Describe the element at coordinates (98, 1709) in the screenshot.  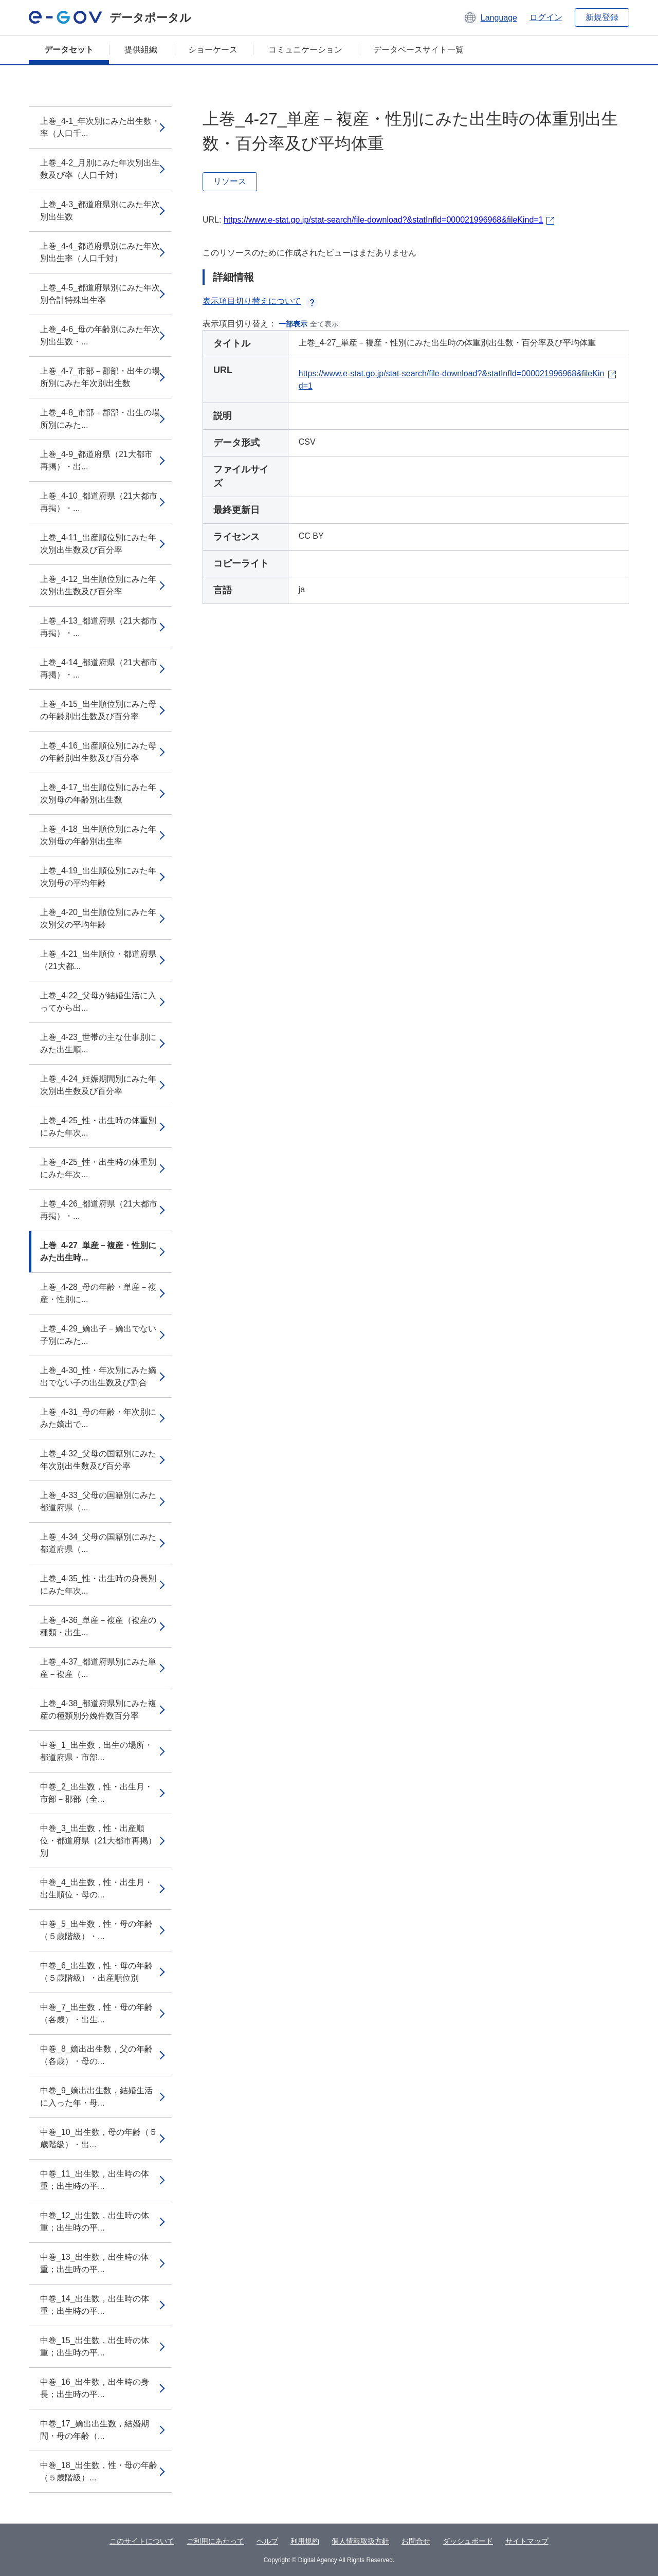
I see `上巻_4-38_都道府県別にみた複産の種類別分娩件数百分率` at that location.